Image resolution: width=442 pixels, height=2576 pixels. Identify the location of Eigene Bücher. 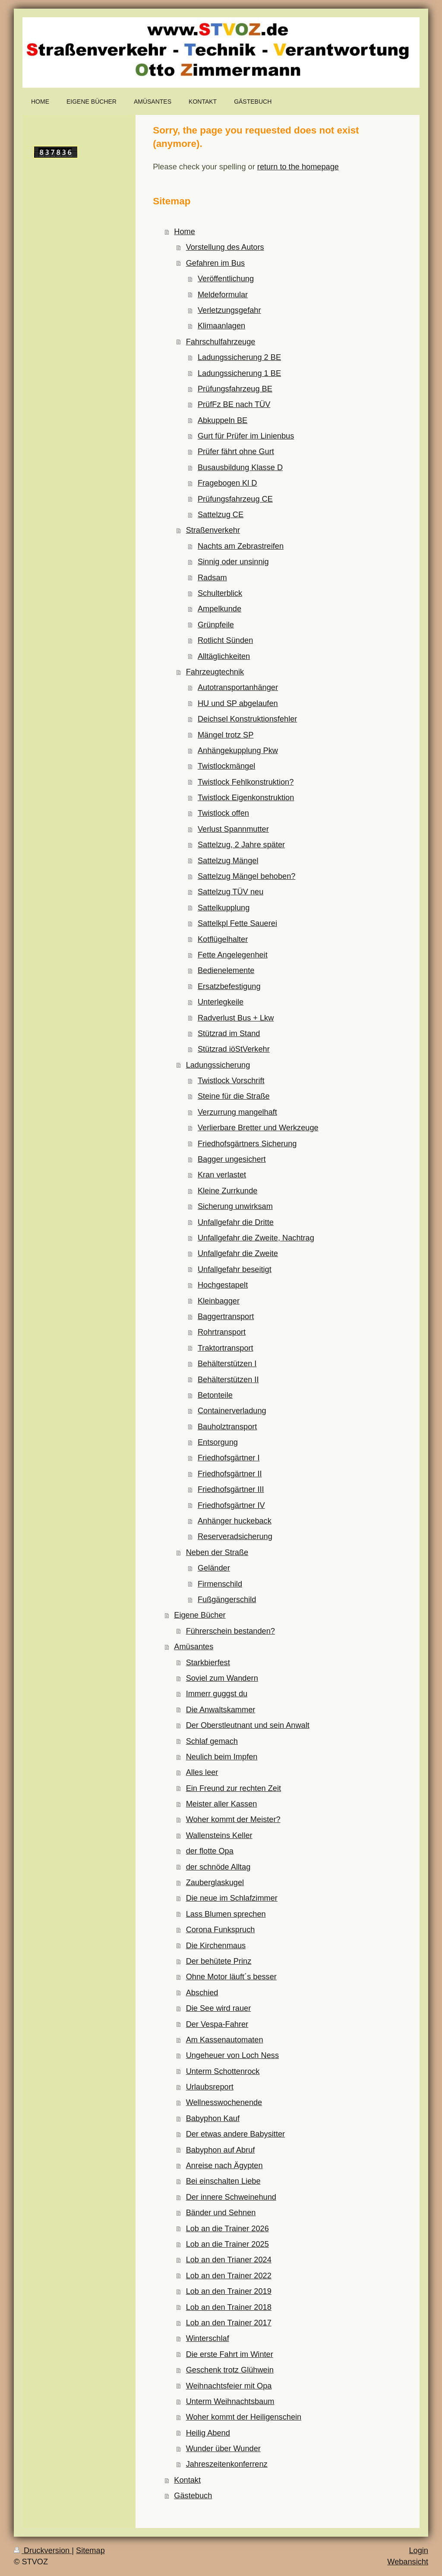
(199, 1615).